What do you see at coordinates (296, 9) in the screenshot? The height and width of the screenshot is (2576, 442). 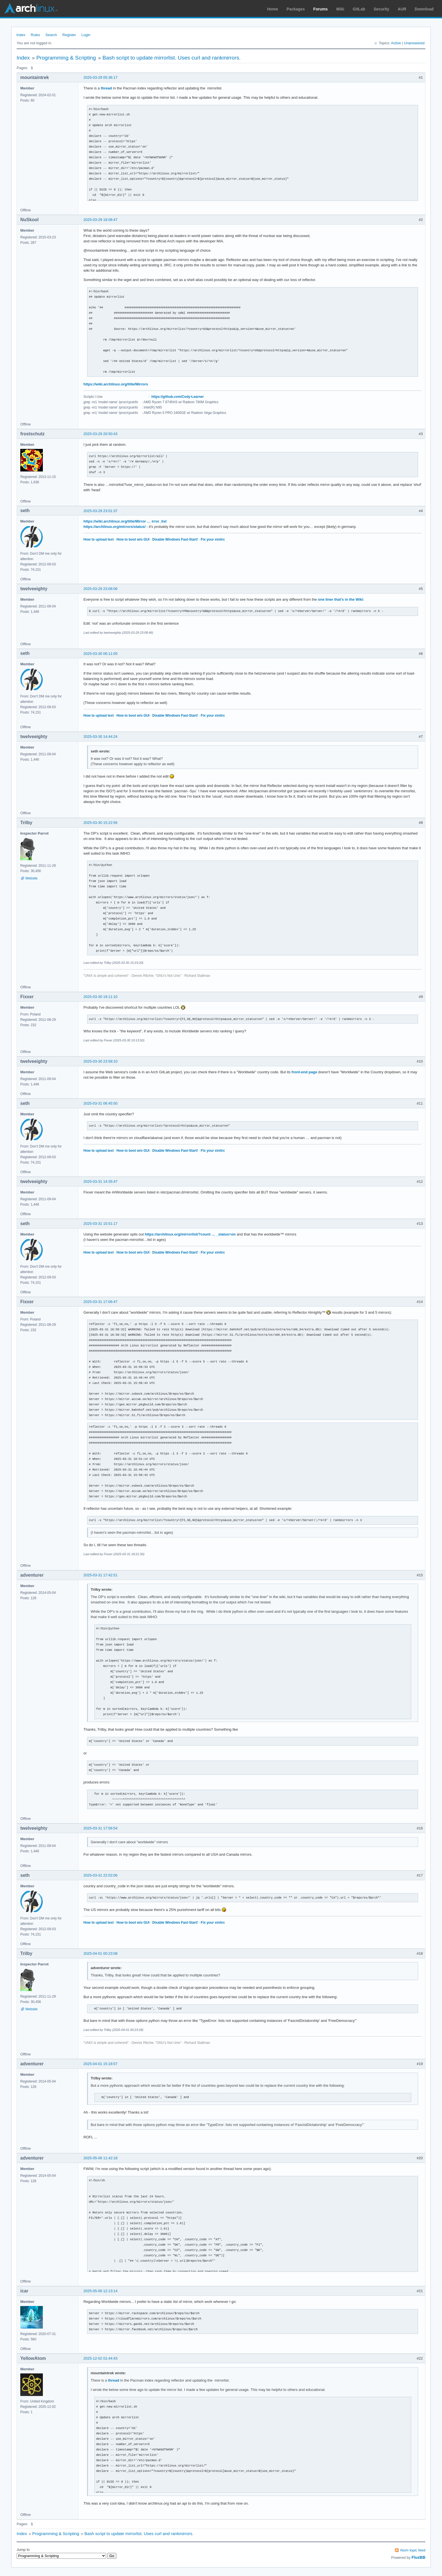 I see `Packages` at bounding box center [296, 9].